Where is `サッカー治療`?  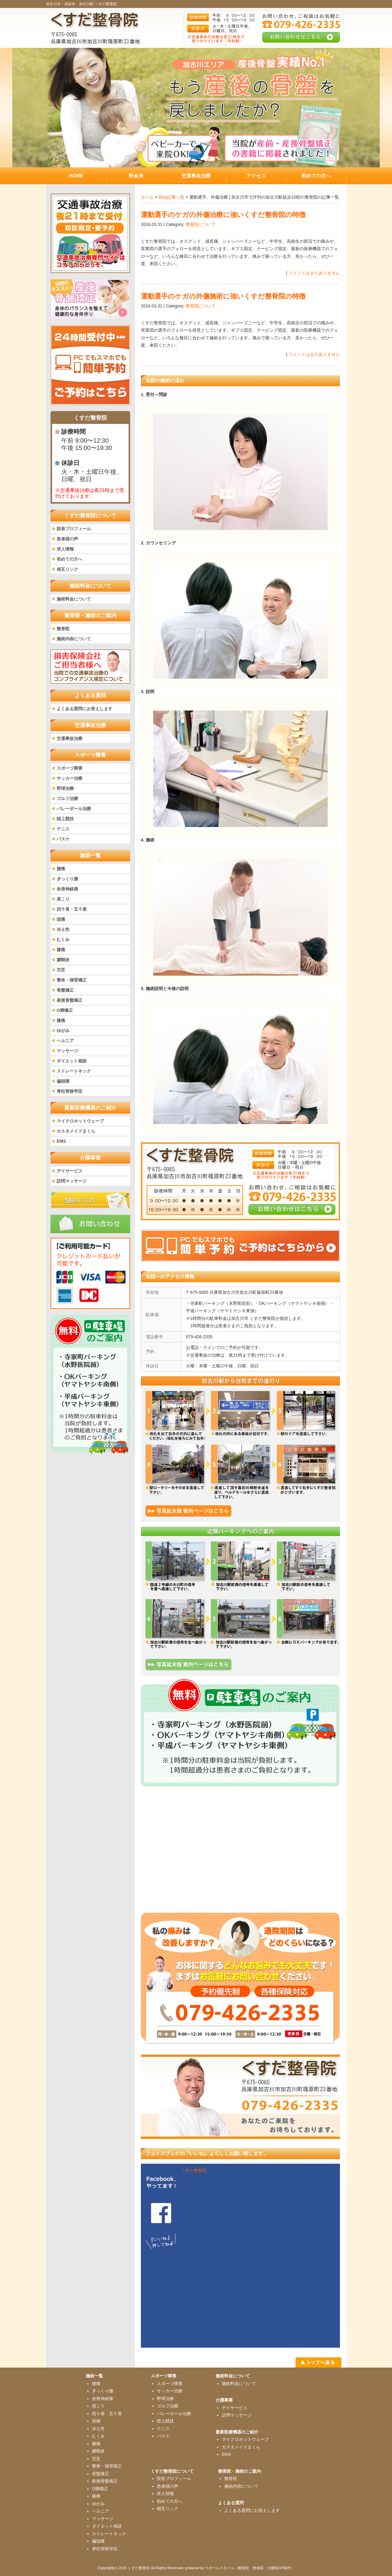
サッカー治療 is located at coordinates (69, 778).